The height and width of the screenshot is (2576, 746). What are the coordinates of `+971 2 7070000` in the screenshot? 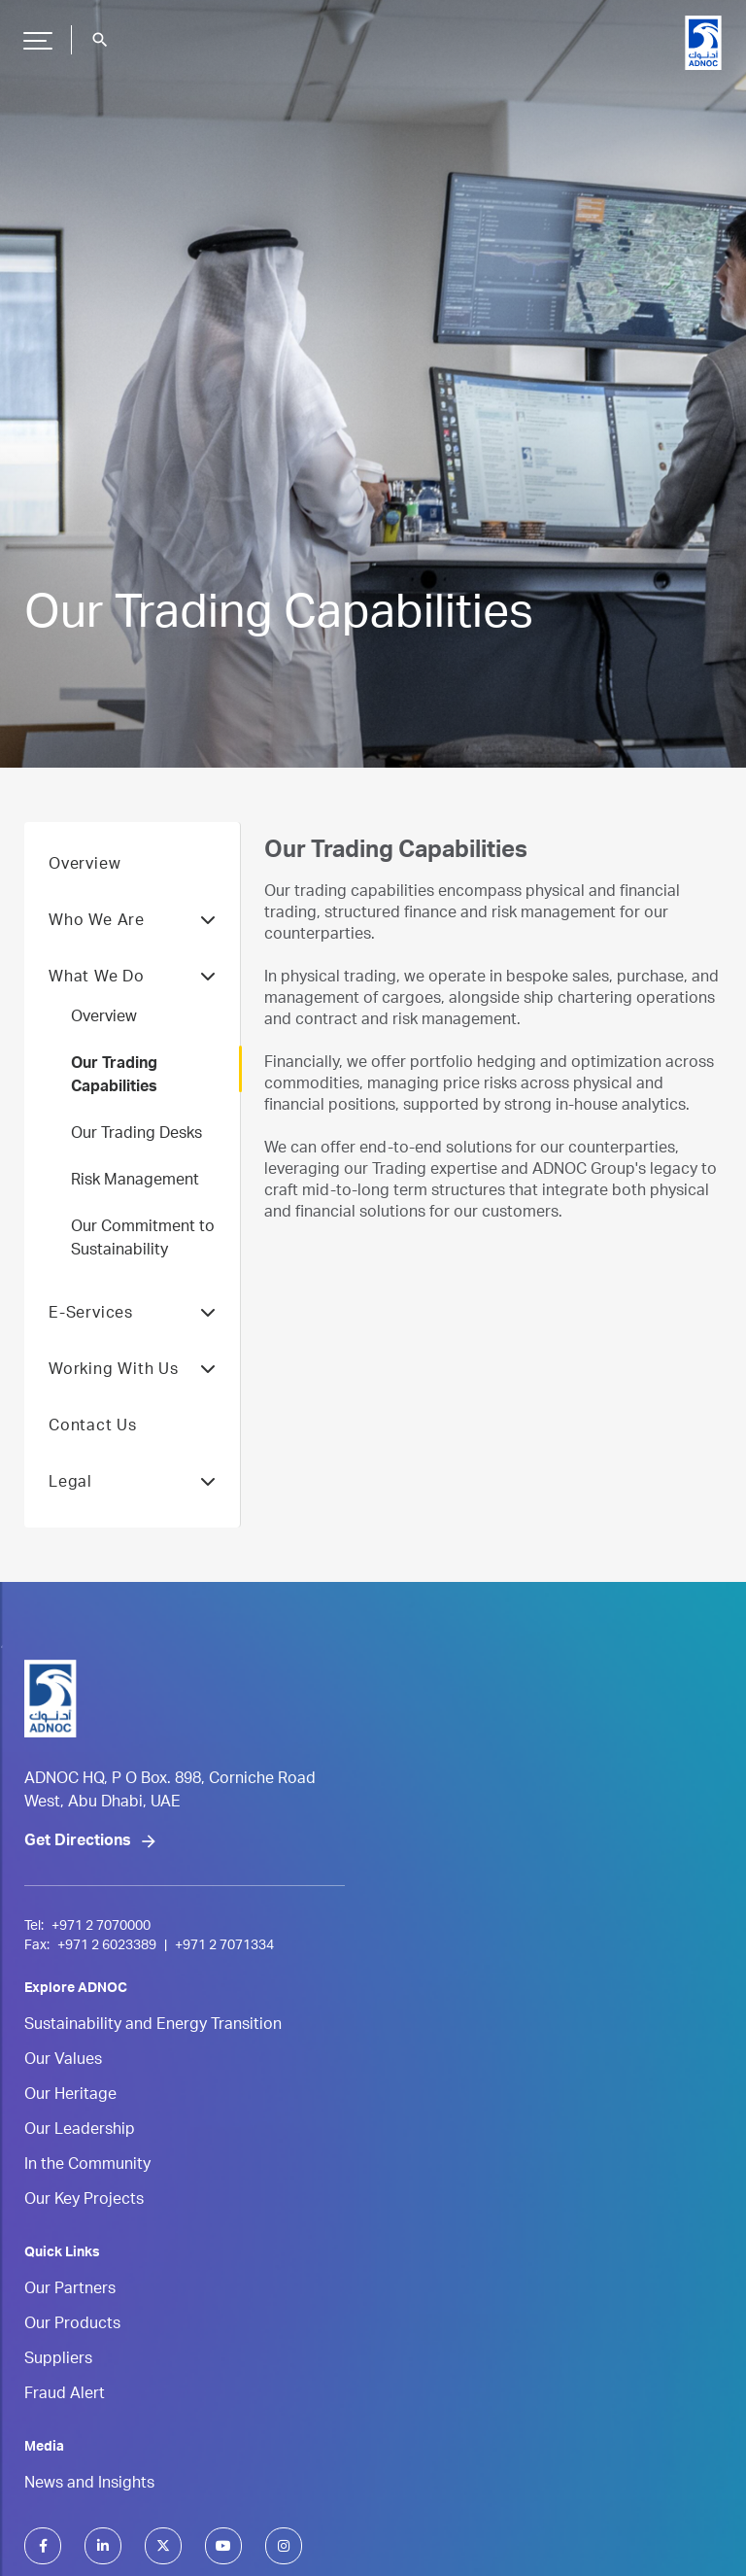 It's located at (101, 1927).